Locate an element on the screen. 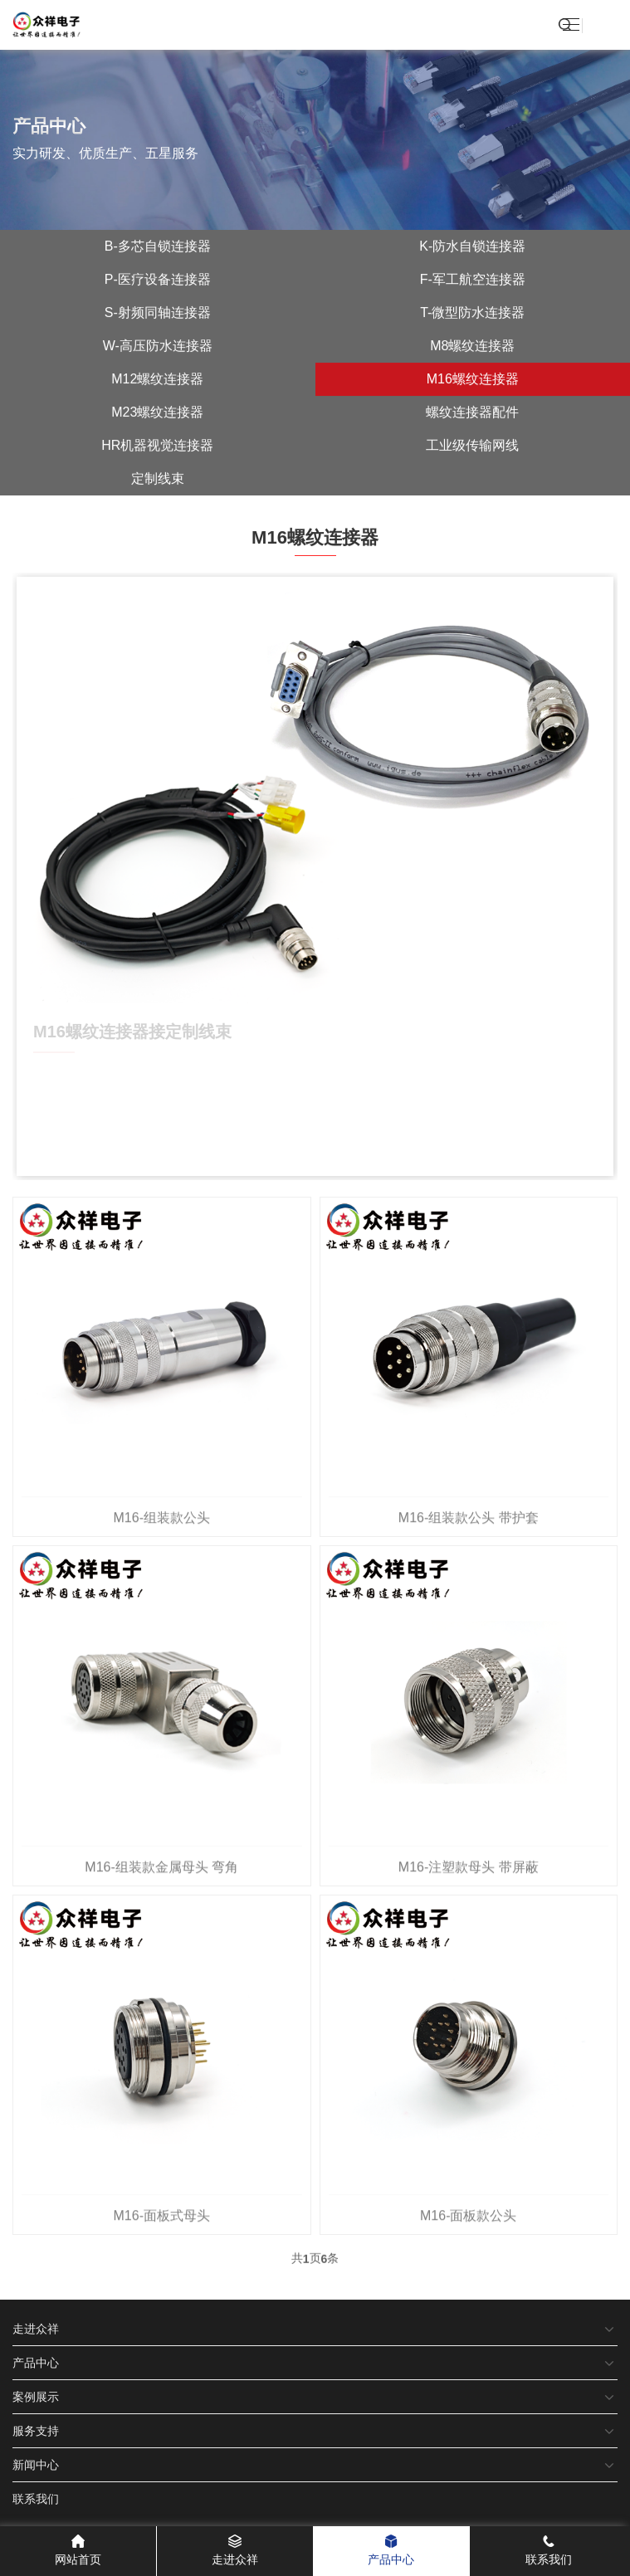  工业级传输网线 is located at coordinates (472, 447).